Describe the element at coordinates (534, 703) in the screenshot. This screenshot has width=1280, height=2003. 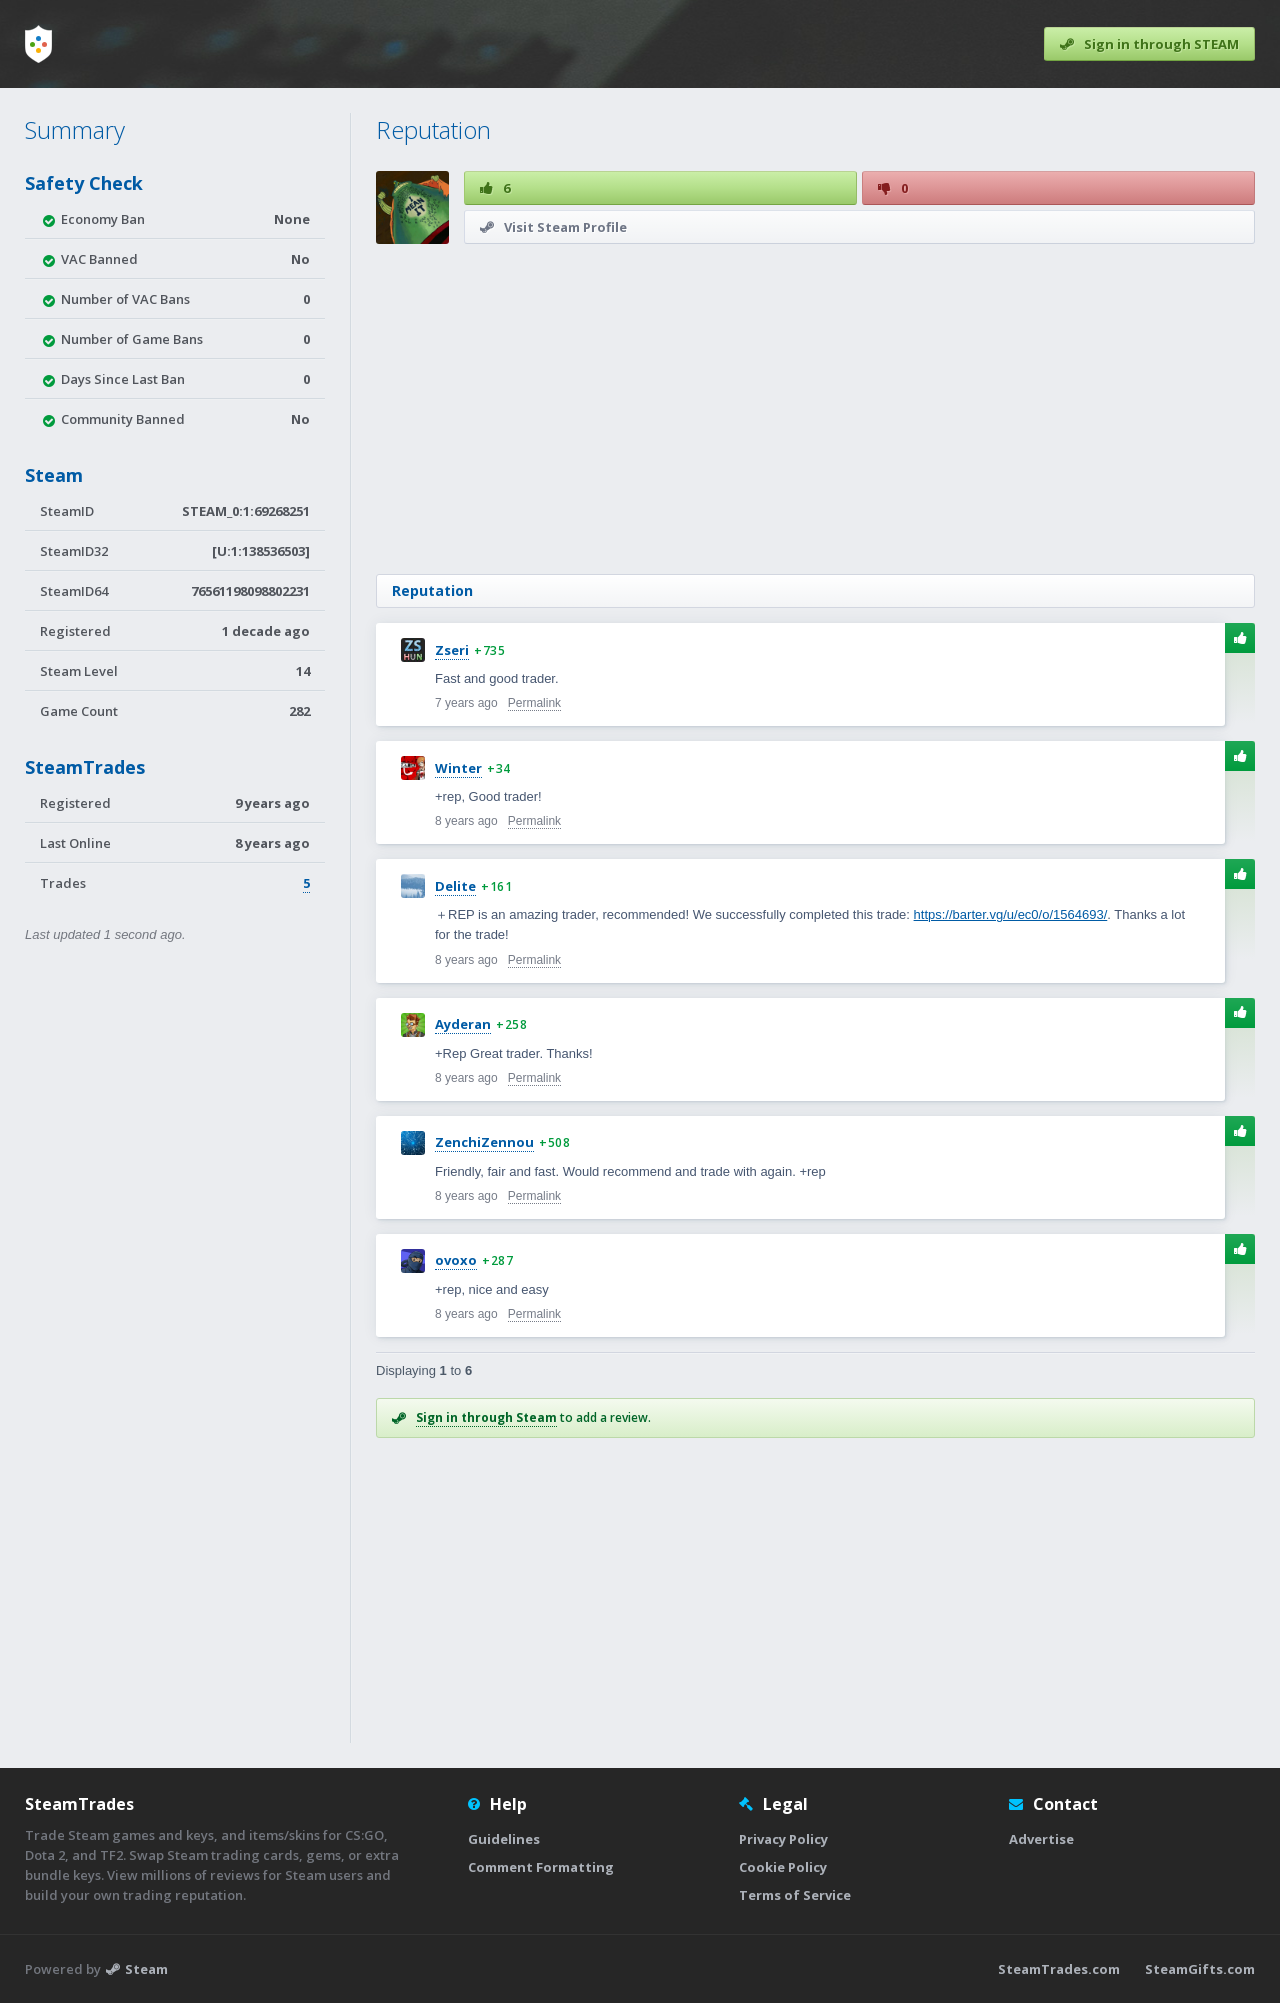
I see `Permalink` at that location.